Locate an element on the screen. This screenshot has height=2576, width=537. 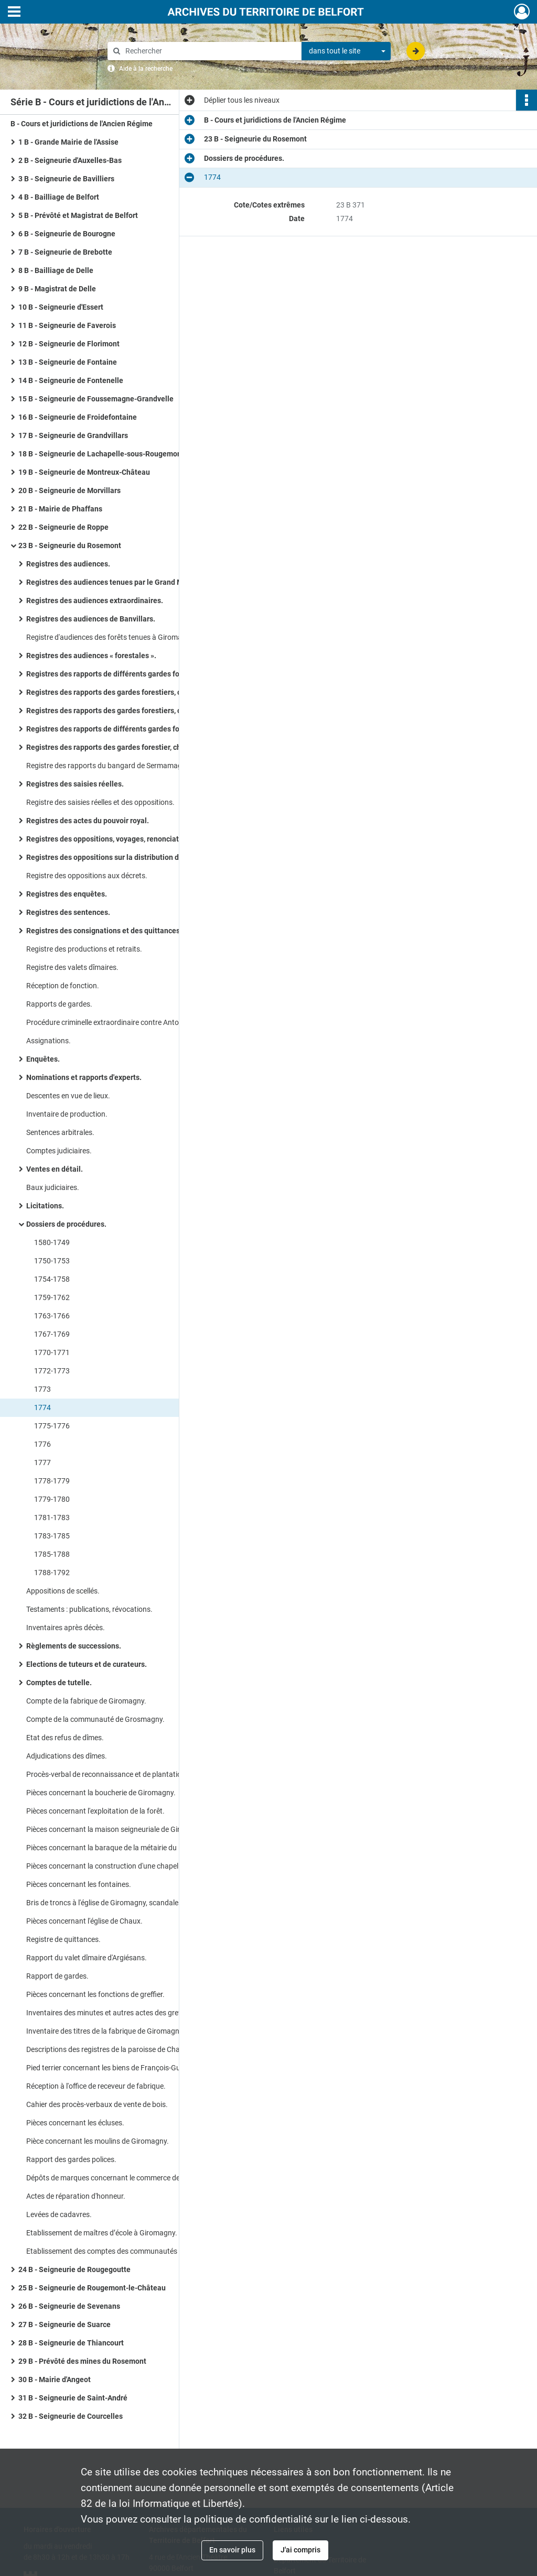
20 B - Seigneurie de Morvillars is located at coordinates (69, 490).